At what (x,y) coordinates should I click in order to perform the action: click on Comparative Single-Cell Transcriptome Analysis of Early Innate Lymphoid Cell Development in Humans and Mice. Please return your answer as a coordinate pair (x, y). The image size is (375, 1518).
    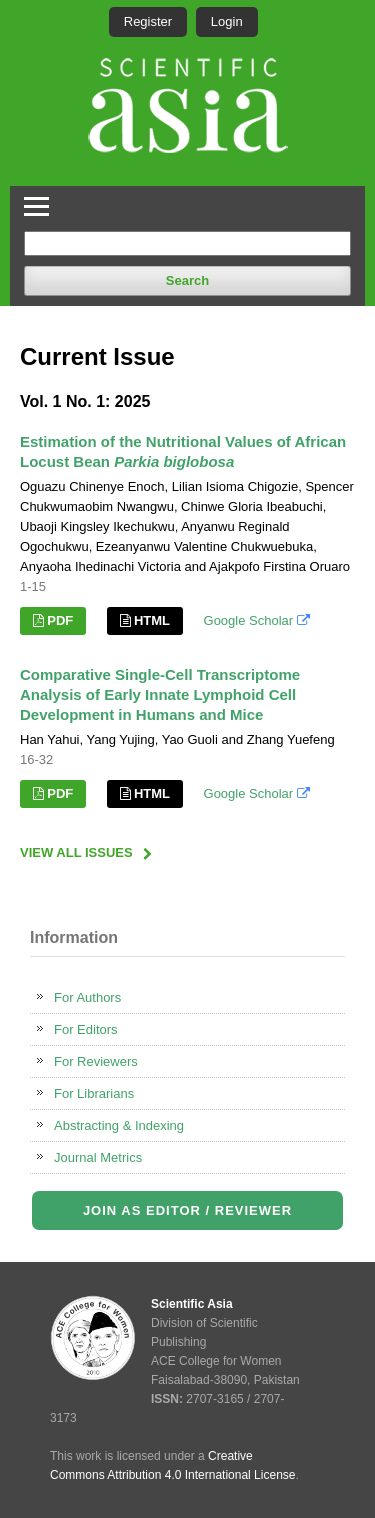
    Looking at the image, I should click on (160, 694).